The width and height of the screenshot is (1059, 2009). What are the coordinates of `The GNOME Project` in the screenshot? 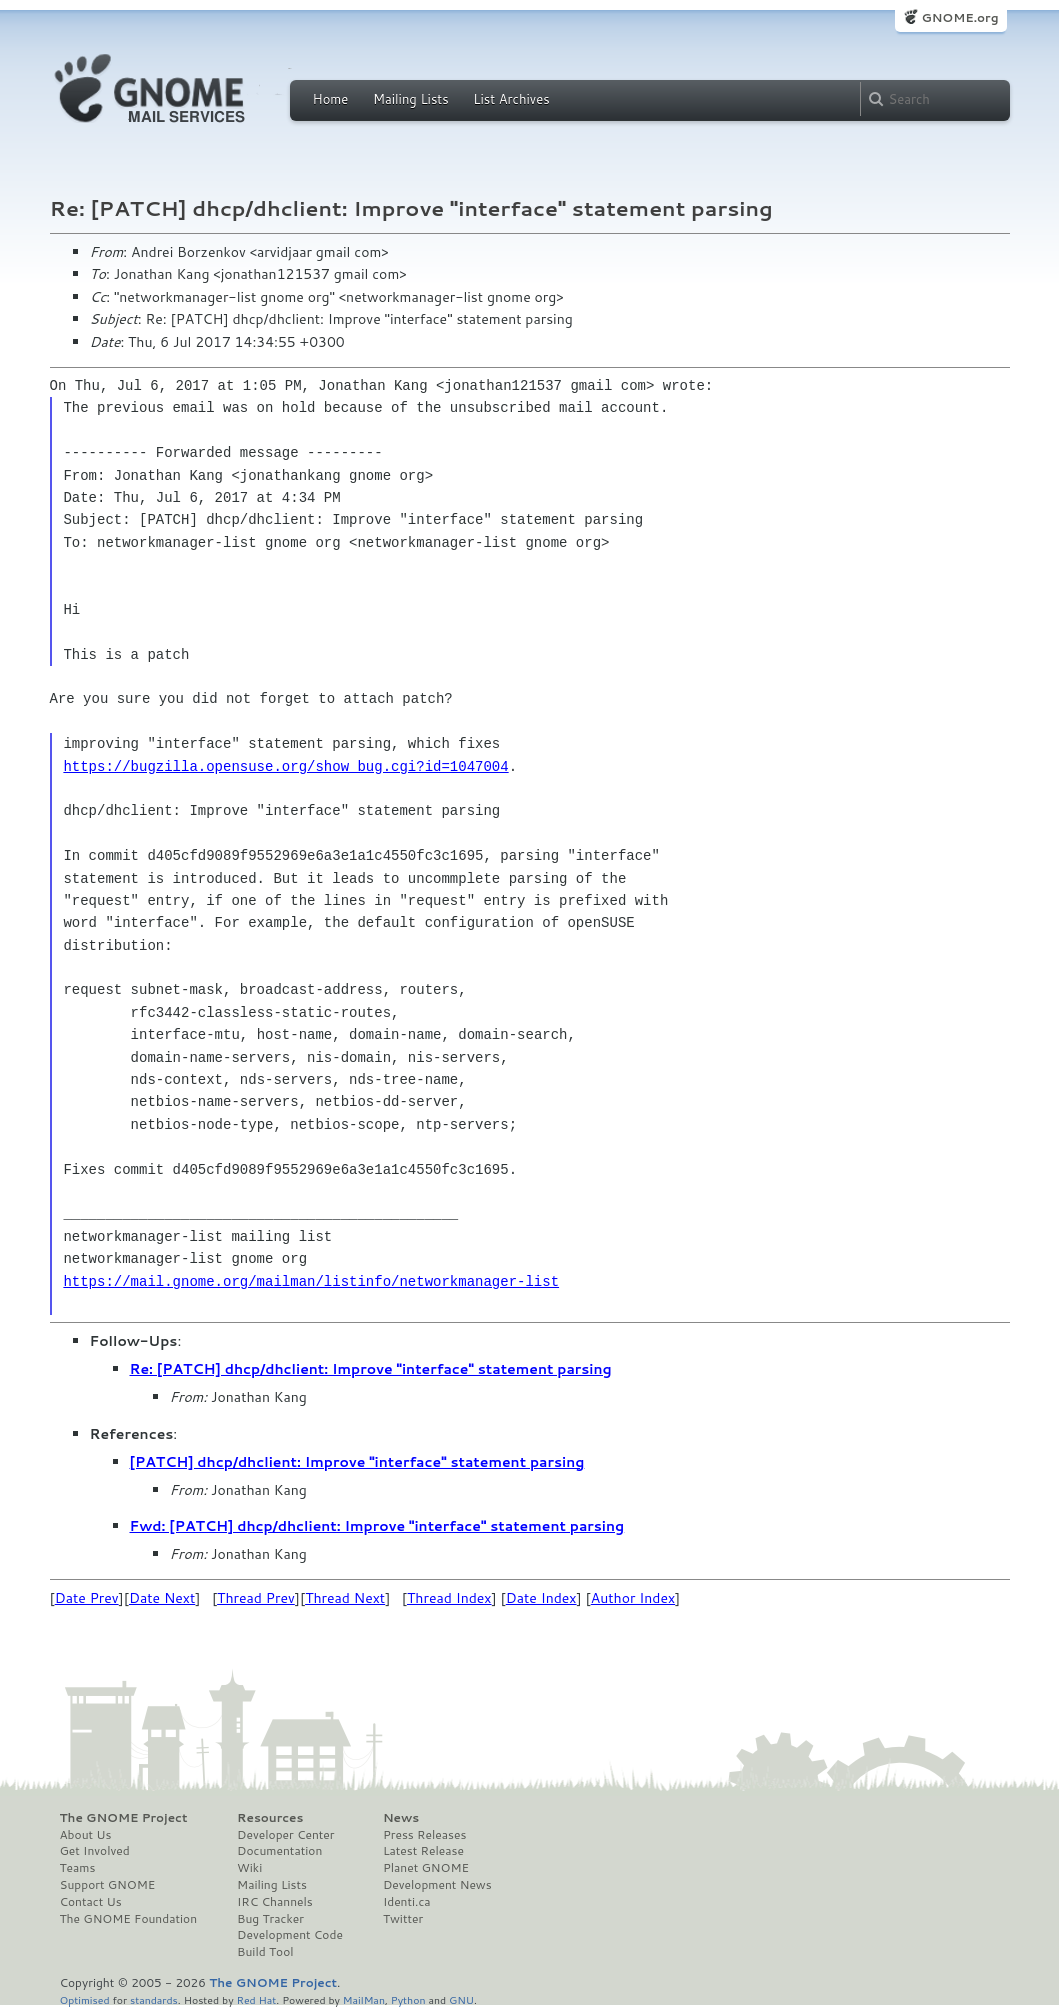 It's located at (124, 1818).